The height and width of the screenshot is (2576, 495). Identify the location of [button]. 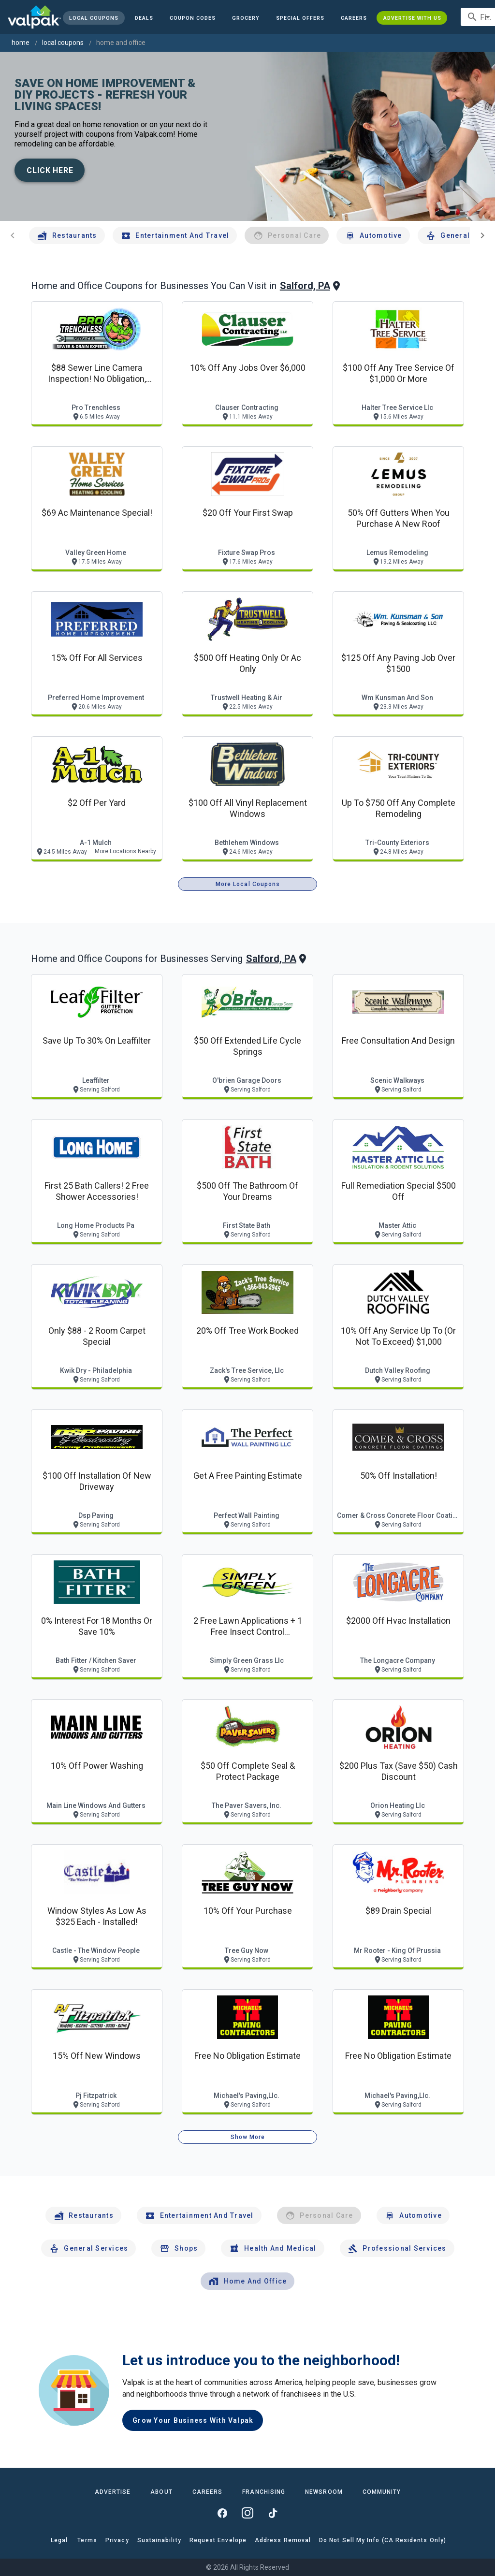
(300, 18).